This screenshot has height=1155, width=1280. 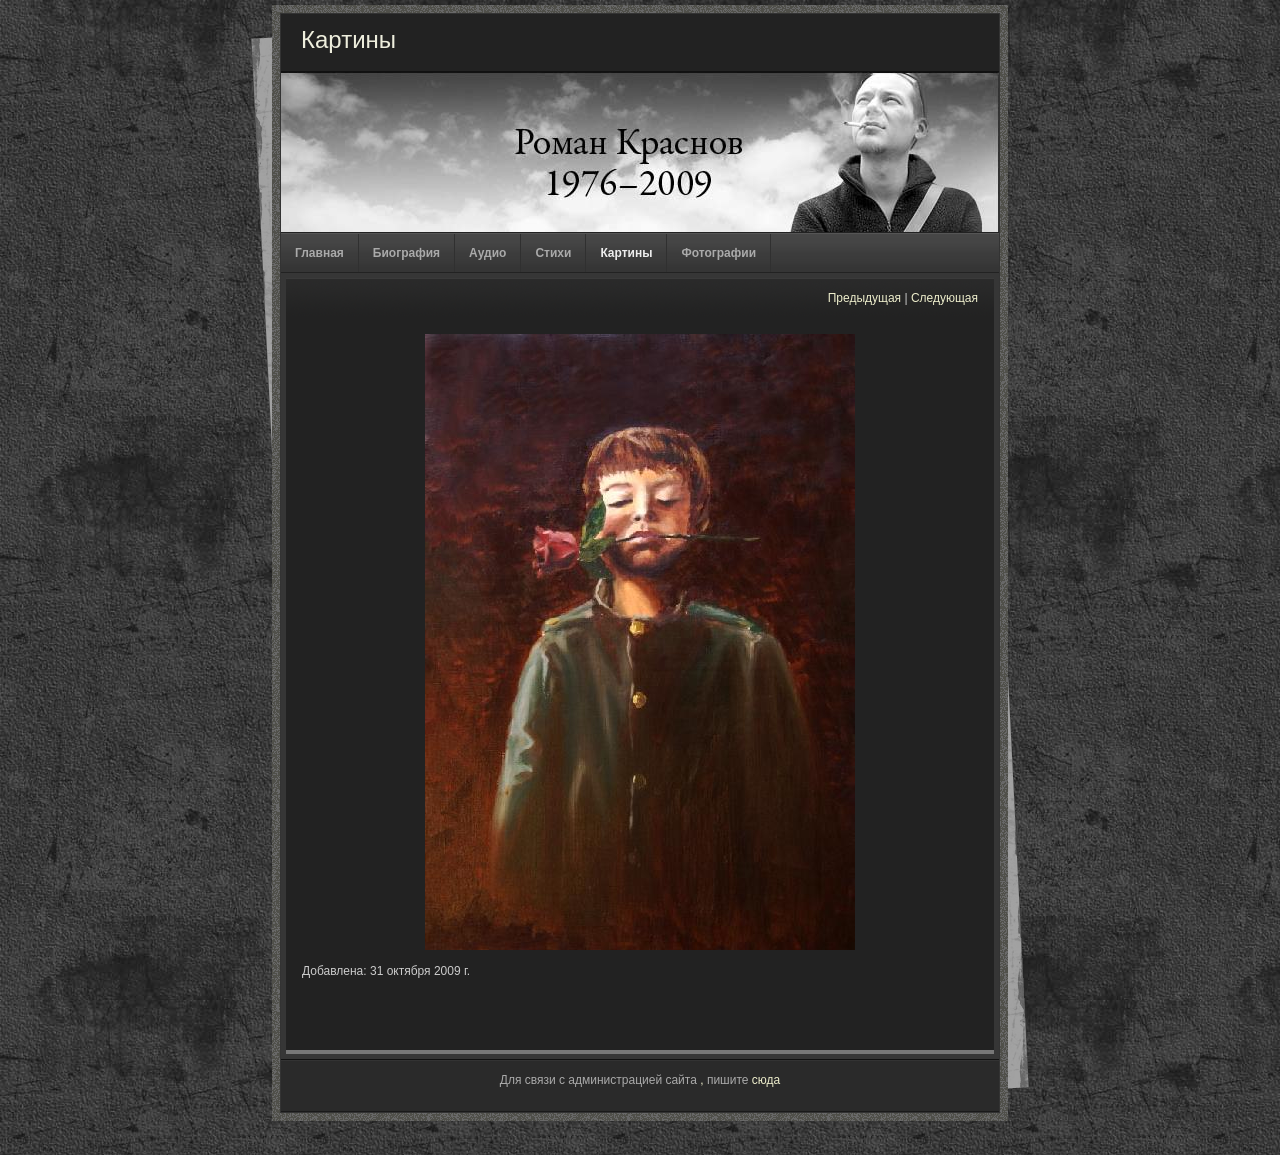 What do you see at coordinates (487, 253) in the screenshot?
I see `Аудио` at bounding box center [487, 253].